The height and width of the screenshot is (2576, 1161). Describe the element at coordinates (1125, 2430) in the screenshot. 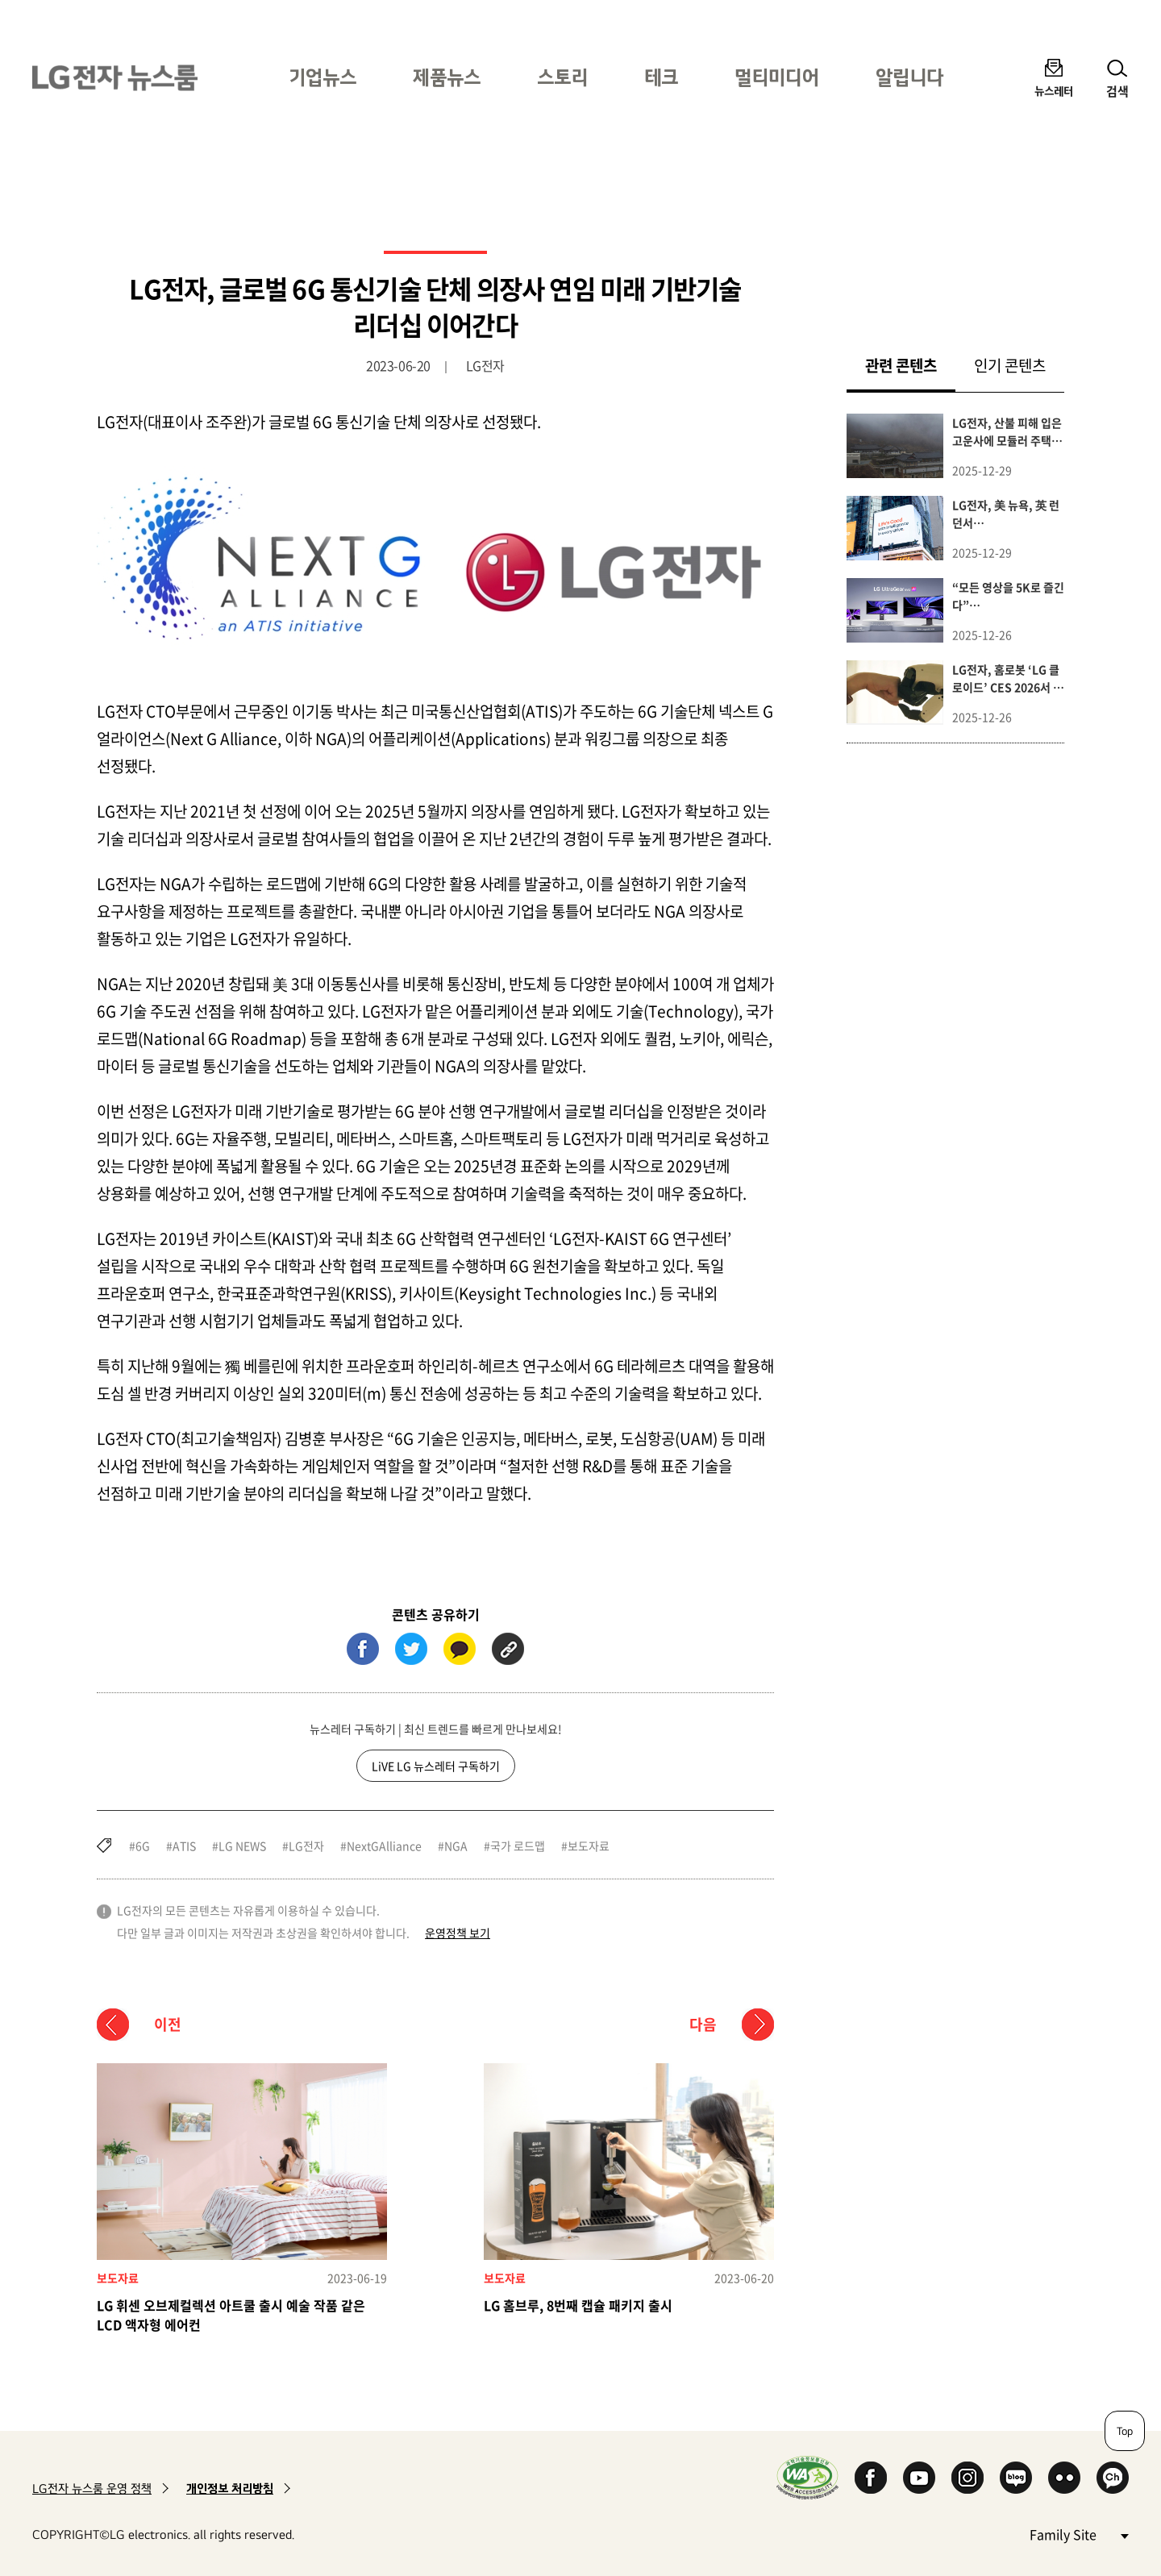

I see `Top` at that location.